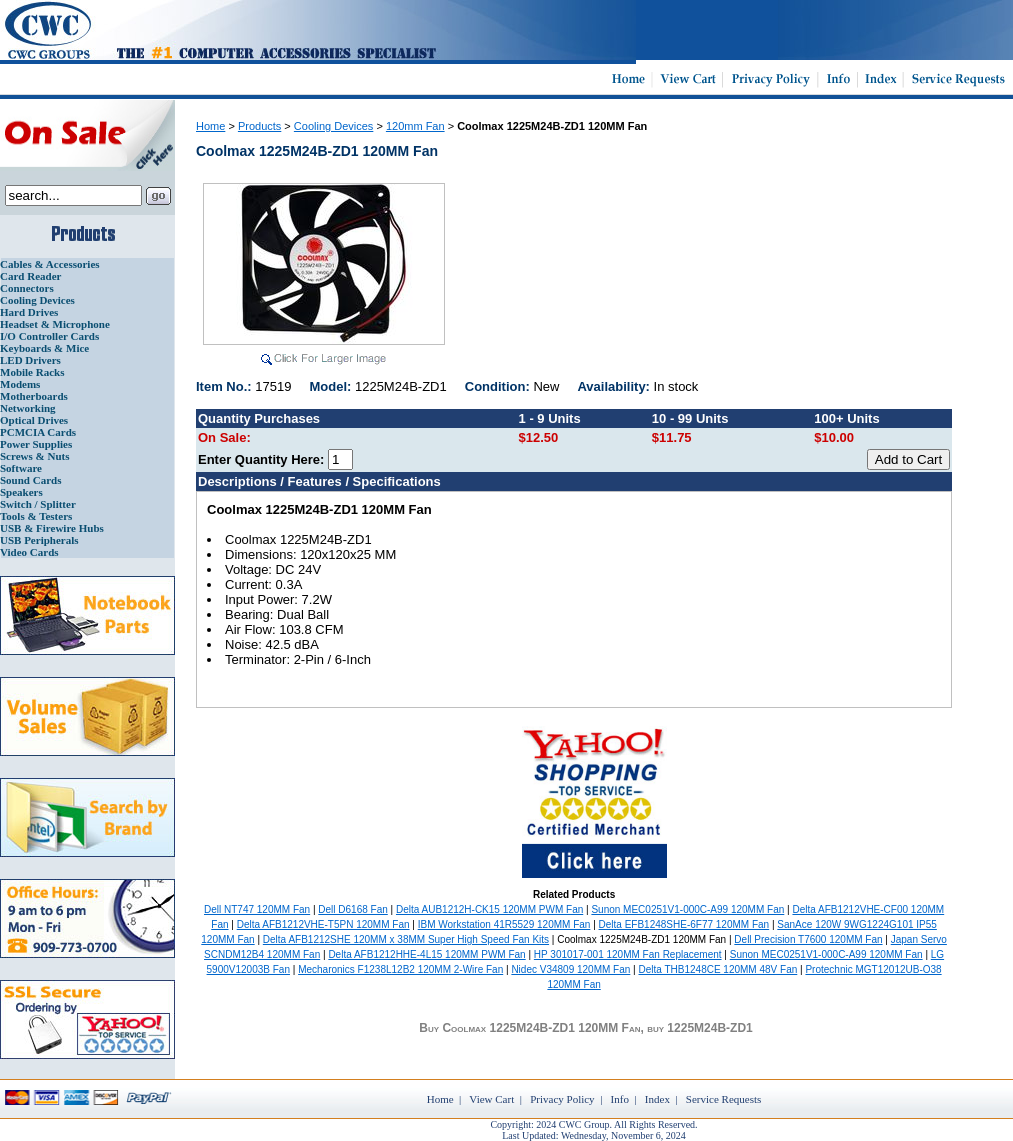 The image size is (1013, 1141). I want to click on Sound Cards, so click(30, 480).